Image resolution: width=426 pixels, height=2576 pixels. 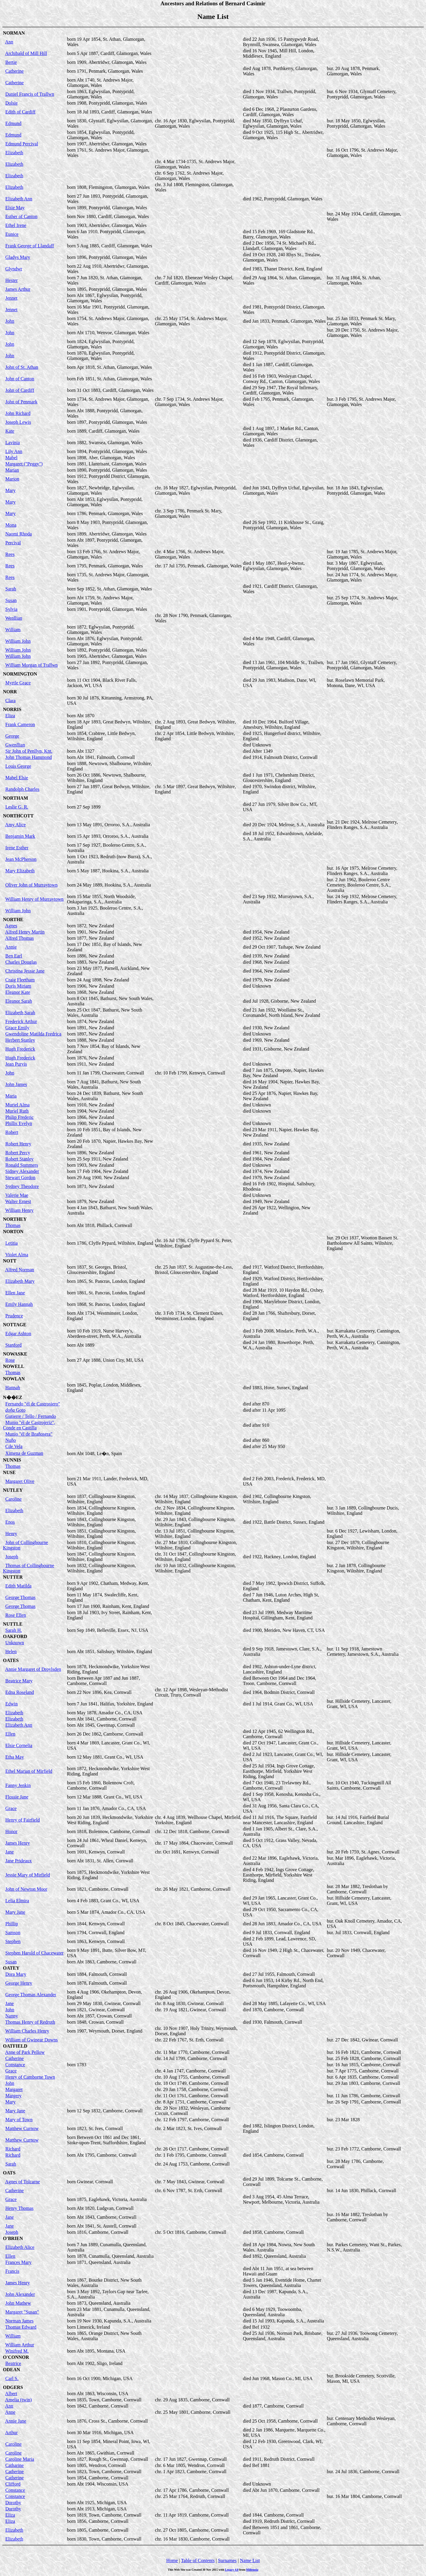 What do you see at coordinates (10, 524) in the screenshot?
I see `Mona` at bounding box center [10, 524].